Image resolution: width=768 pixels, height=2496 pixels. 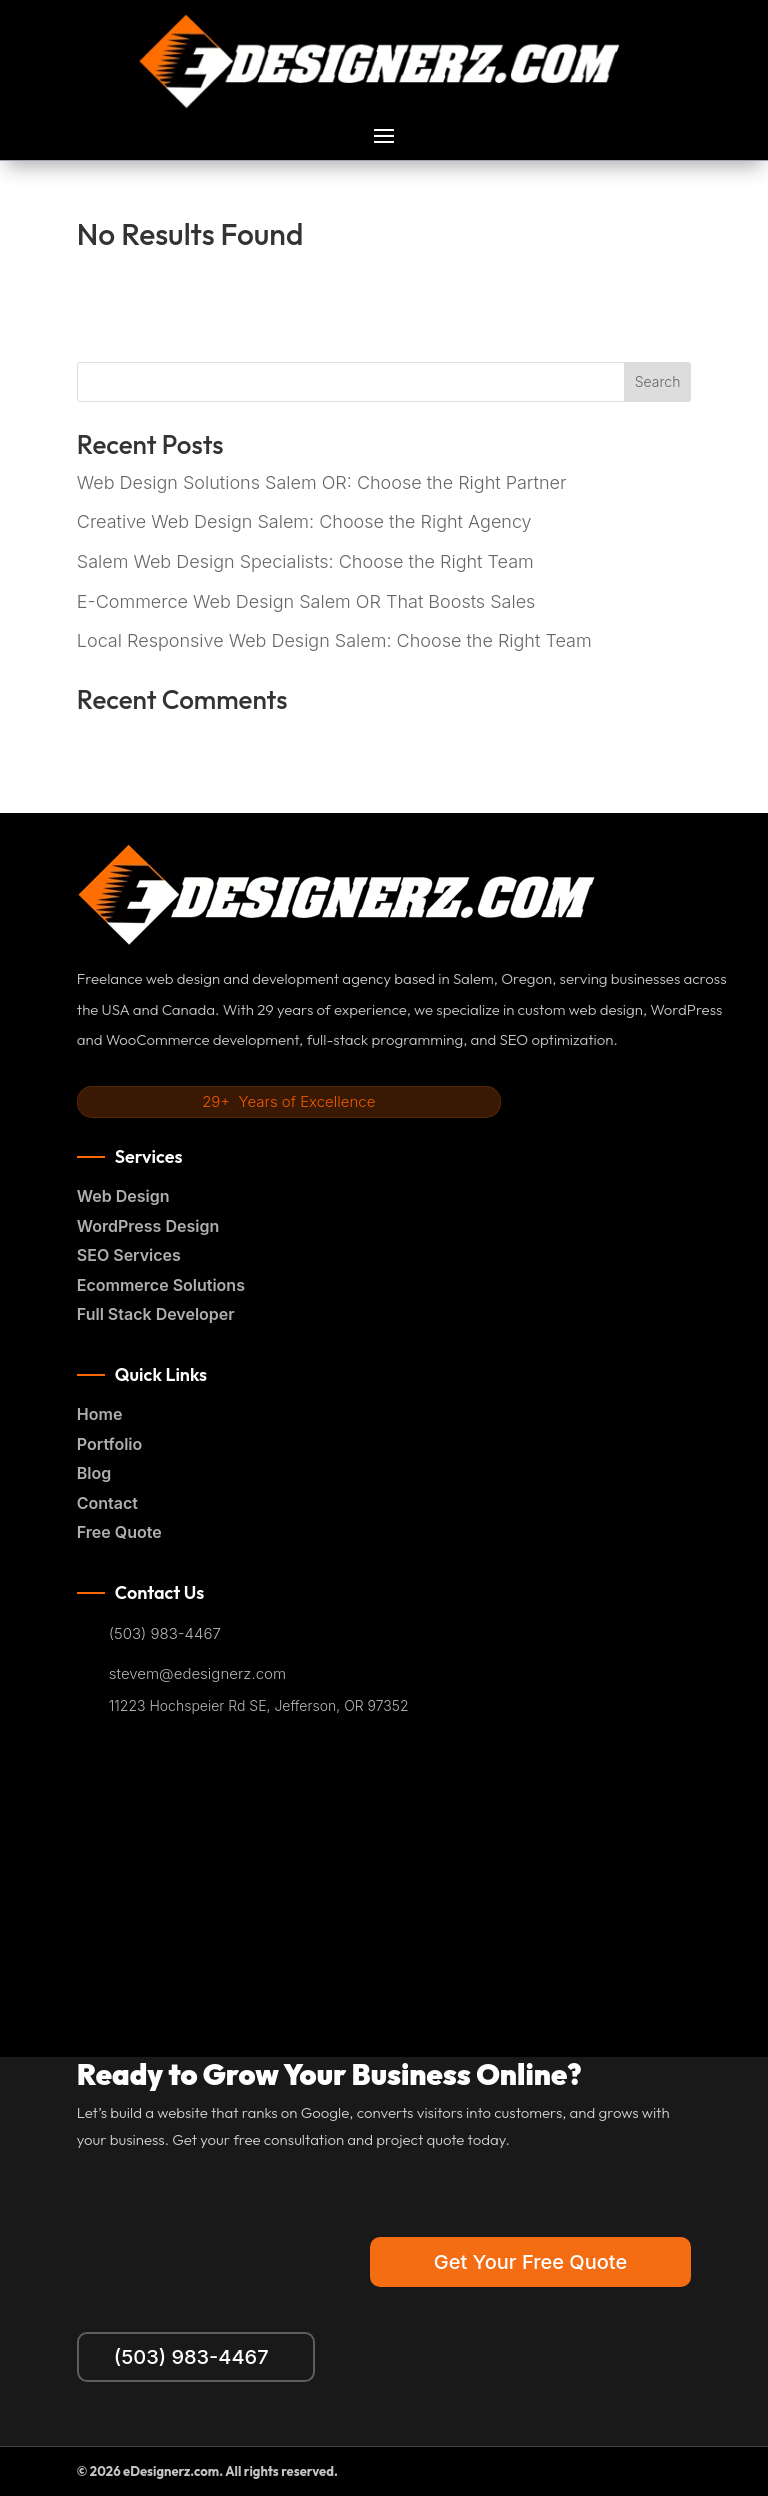 What do you see at coordinates (304, 521) in the screenshot?
I see `Creative Web Design Salem: Choose the Right Agency` at bounding box center [304, 521].